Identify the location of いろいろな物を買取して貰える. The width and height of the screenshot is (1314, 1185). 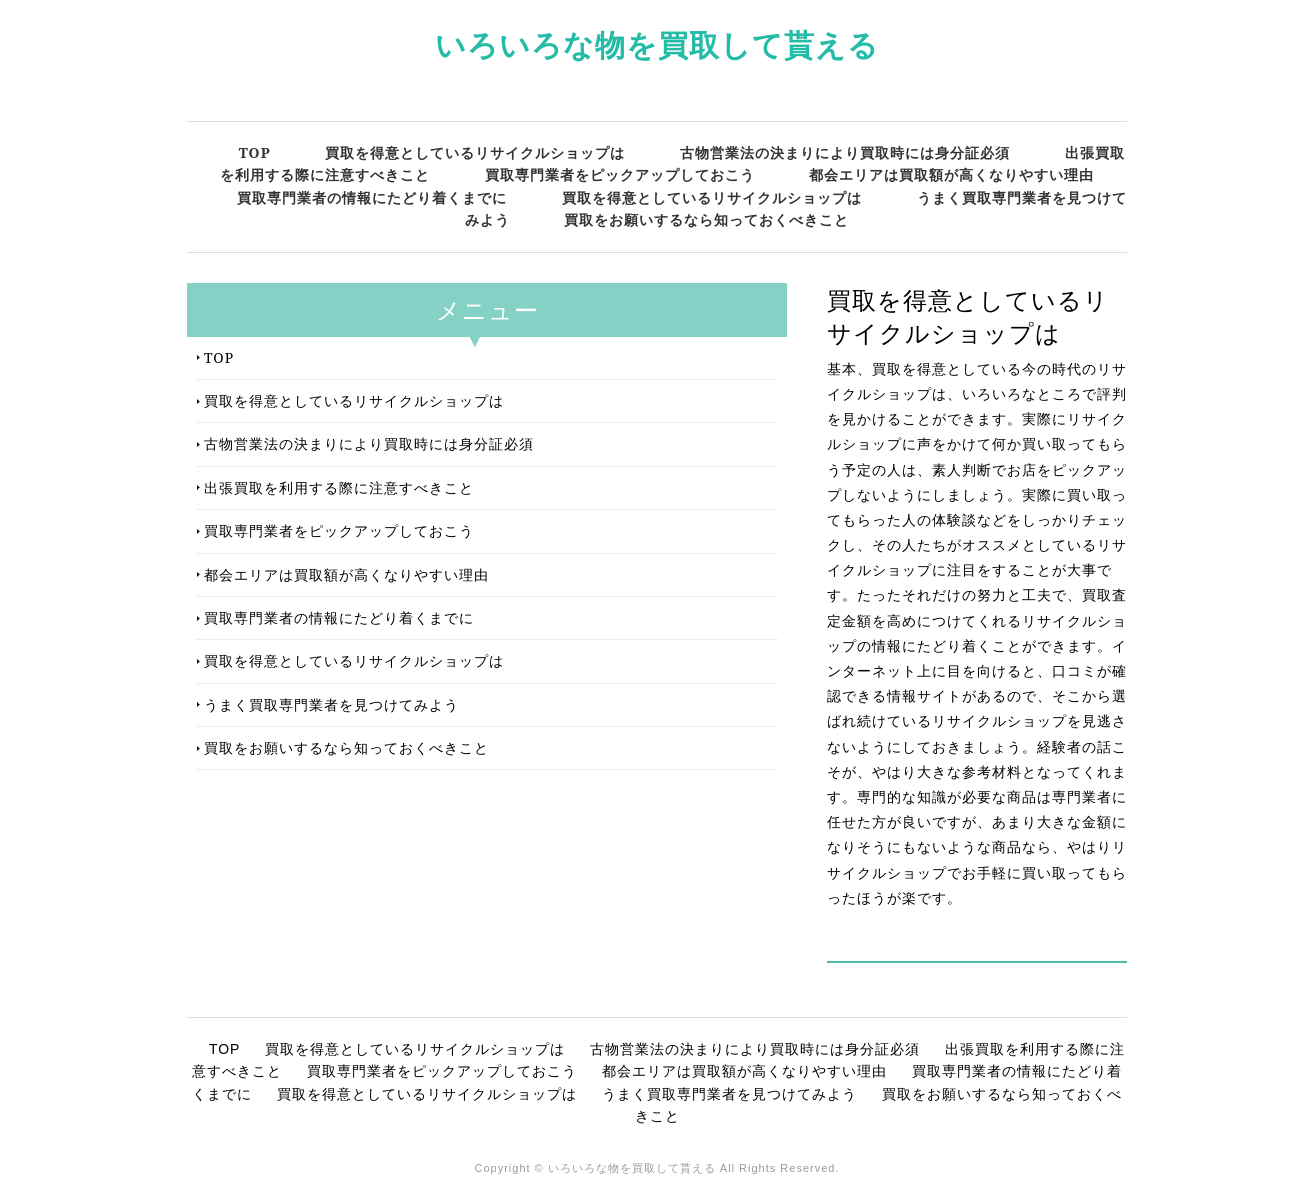
(657, 44).